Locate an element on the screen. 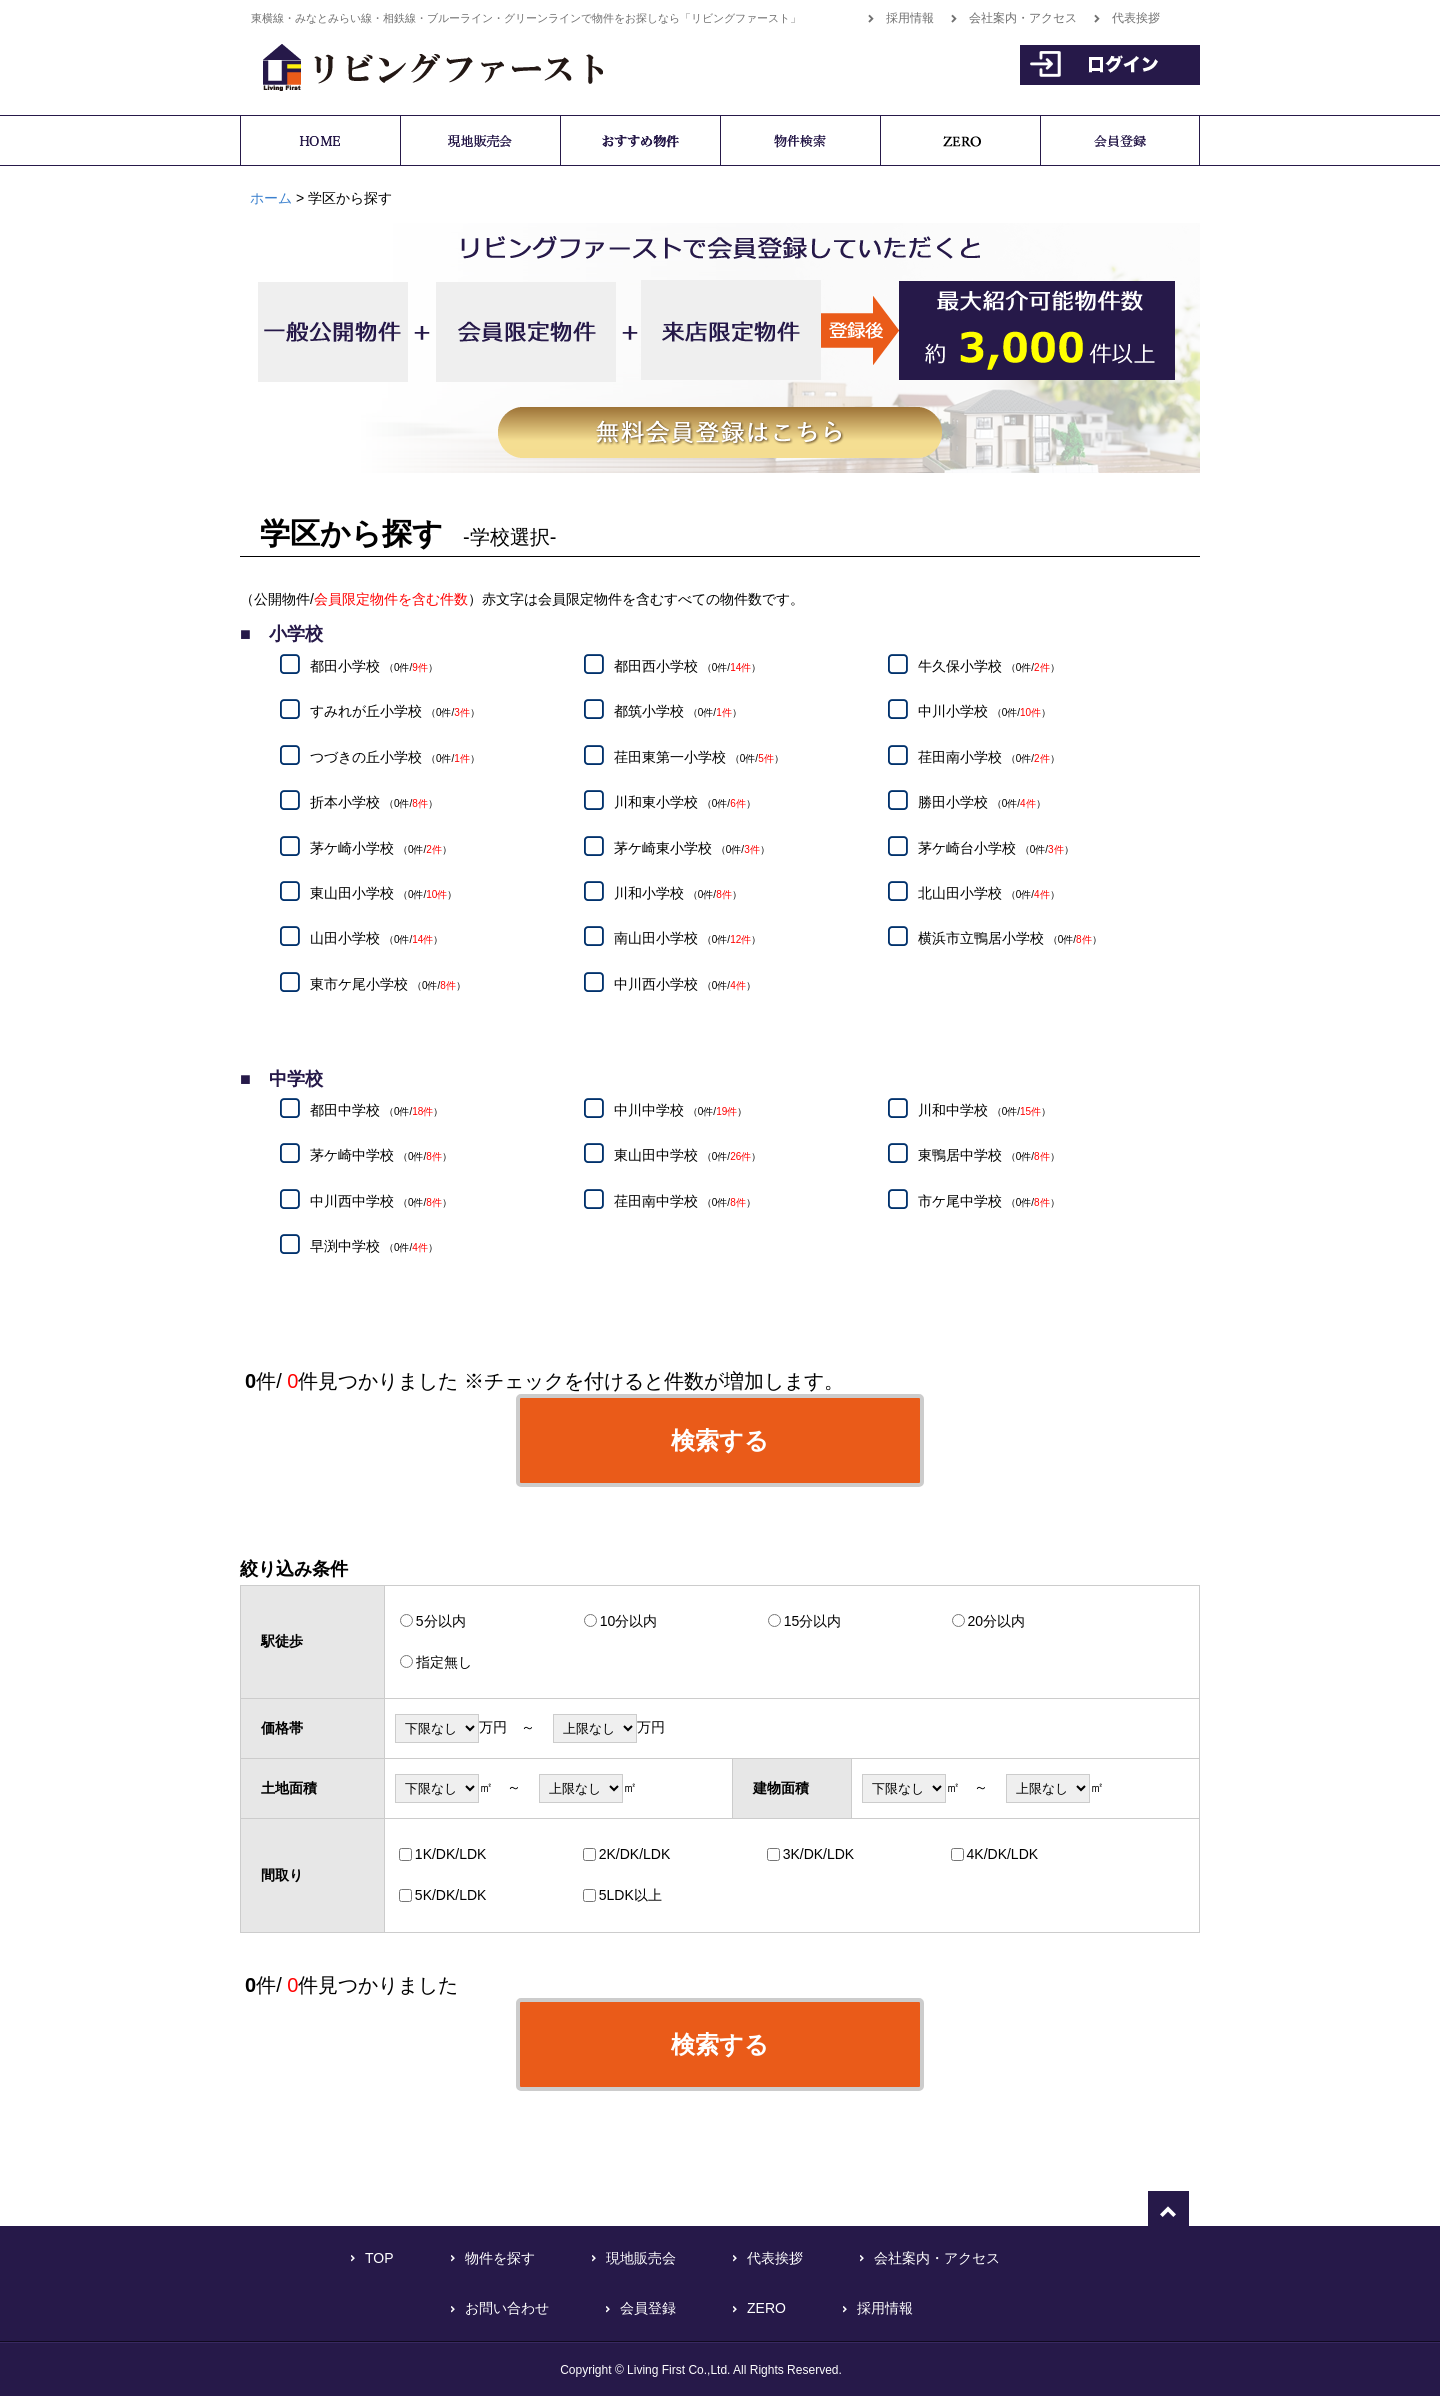 This screenshot has height=2396, width=1440. 荏田南小学校 is located at coordinates (989, 757).